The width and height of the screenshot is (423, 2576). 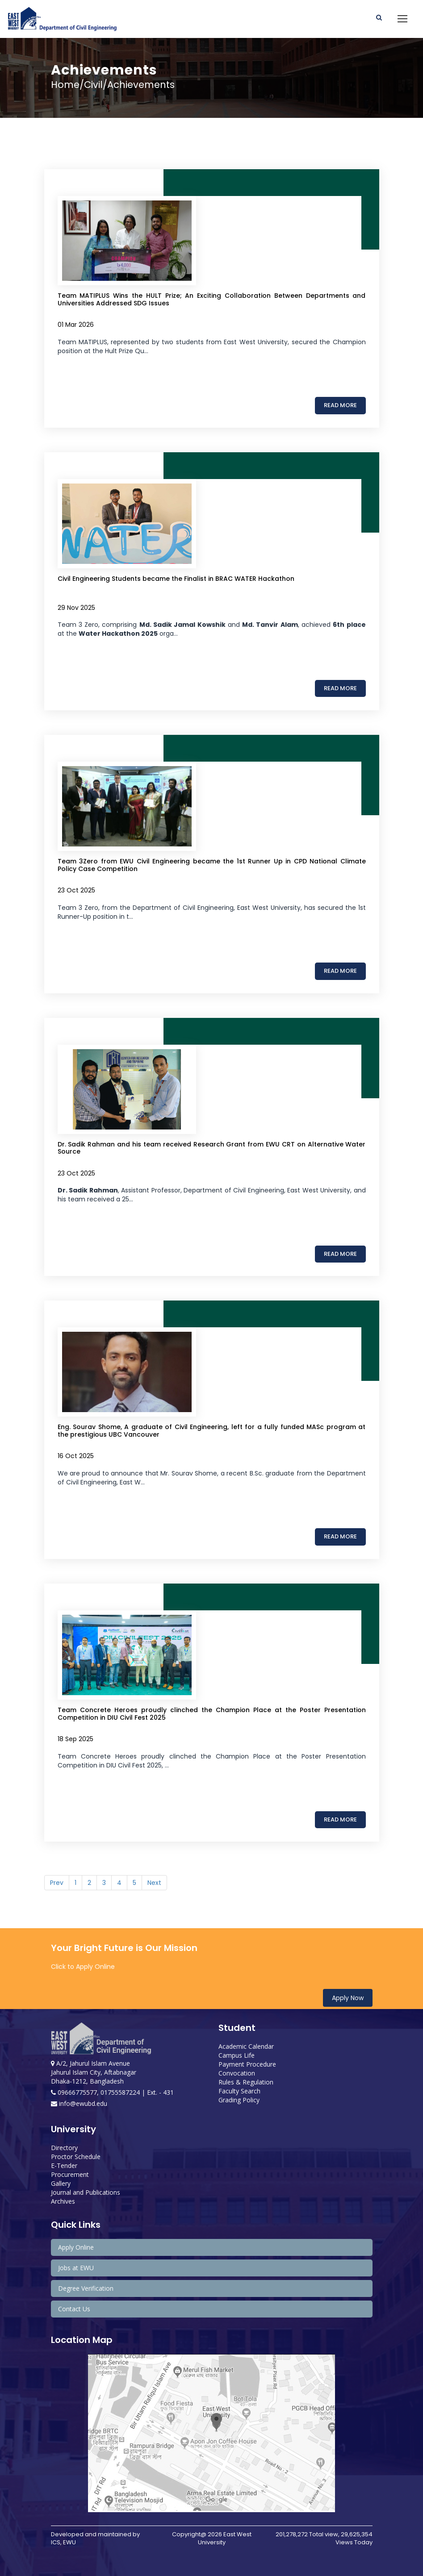 I want to click on Apply Online, so click(x=76, y=2247).